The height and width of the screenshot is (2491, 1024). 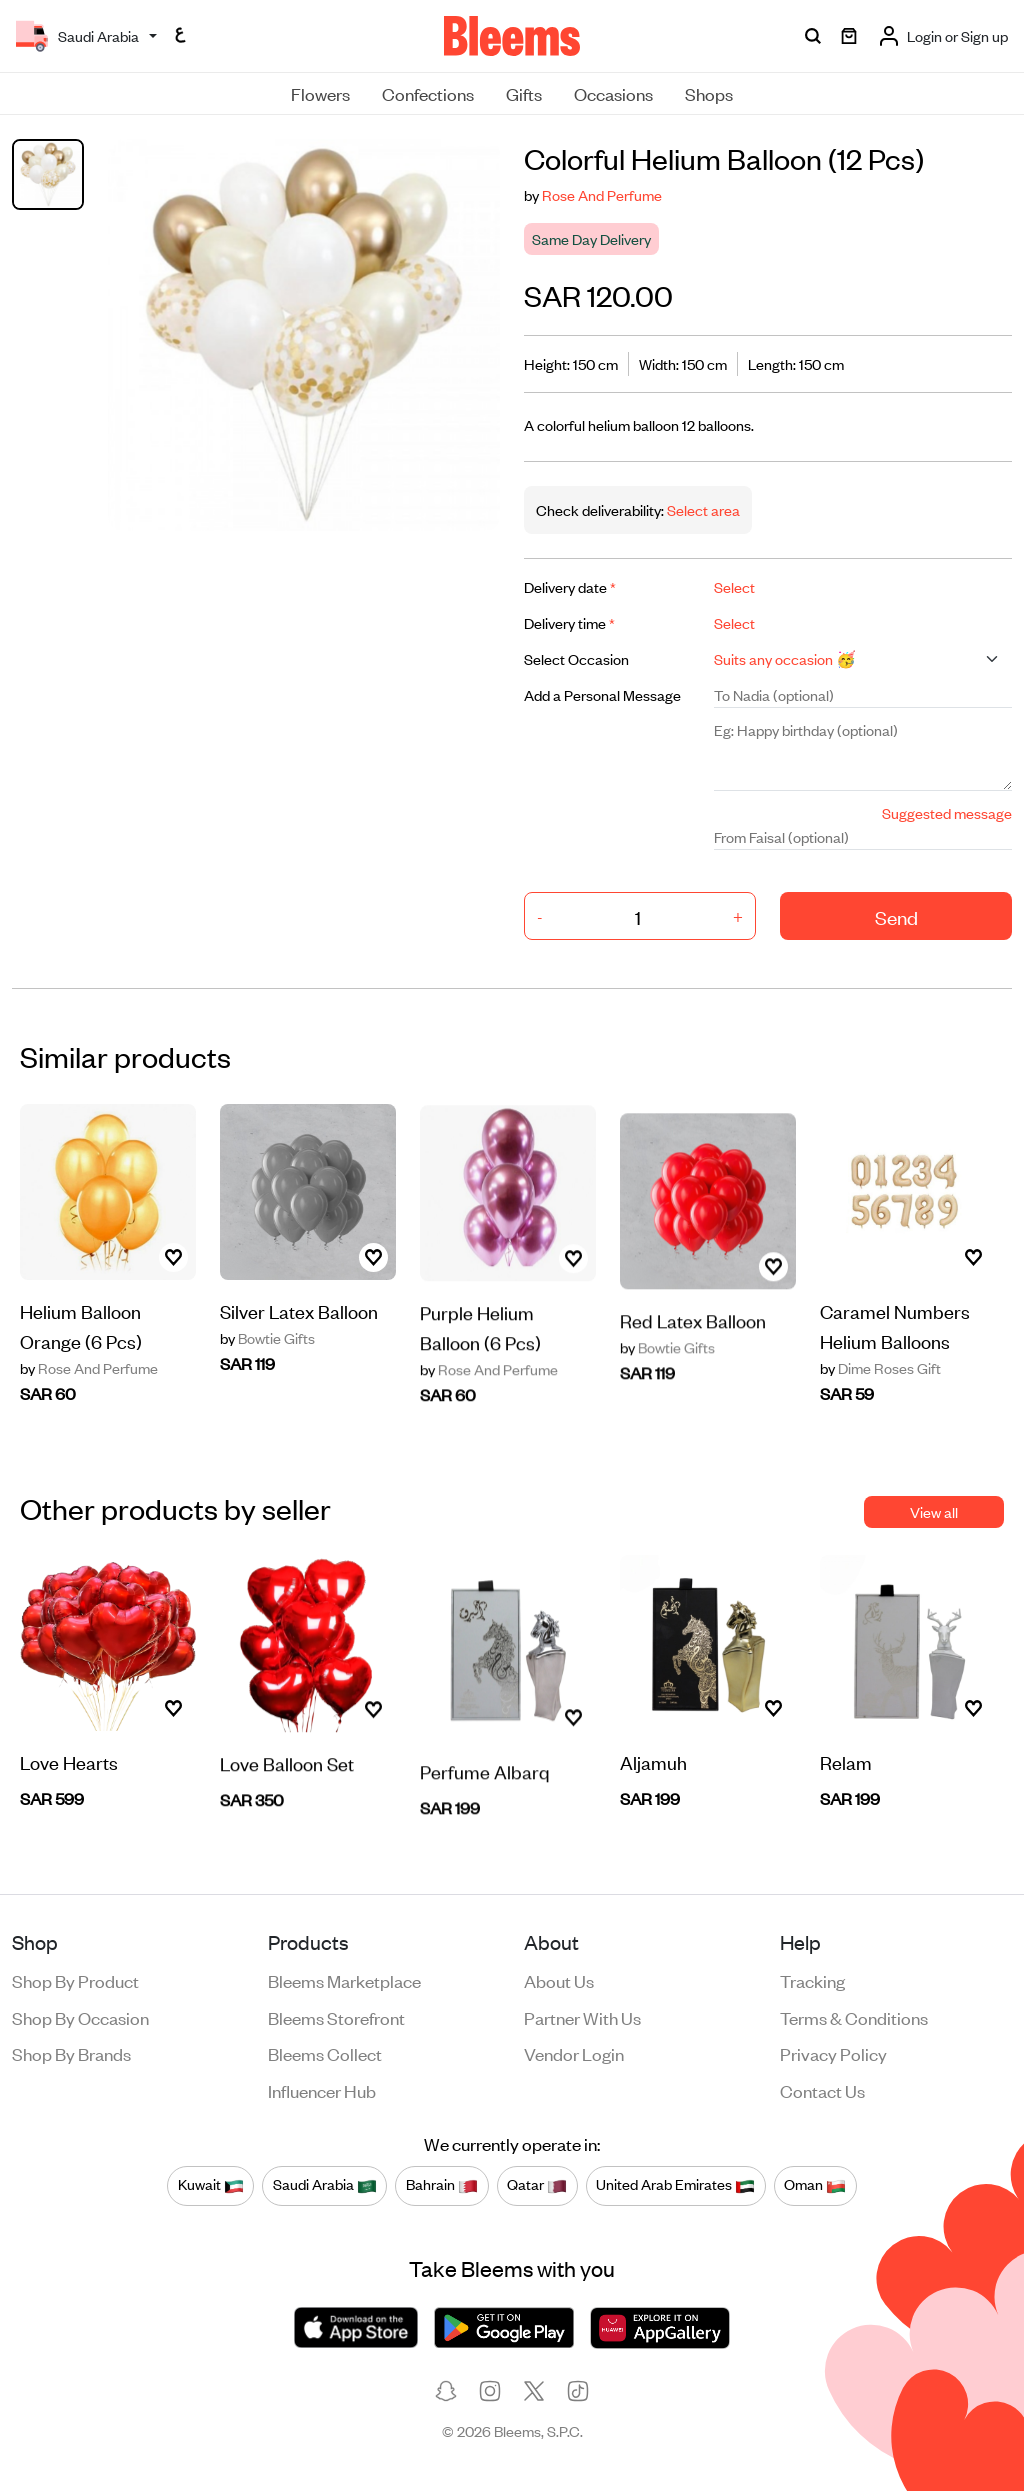 What do you see at coordinates (442, 2185) in the screenshot?
I see `Bahrain` at bounding box center [442, 2185].